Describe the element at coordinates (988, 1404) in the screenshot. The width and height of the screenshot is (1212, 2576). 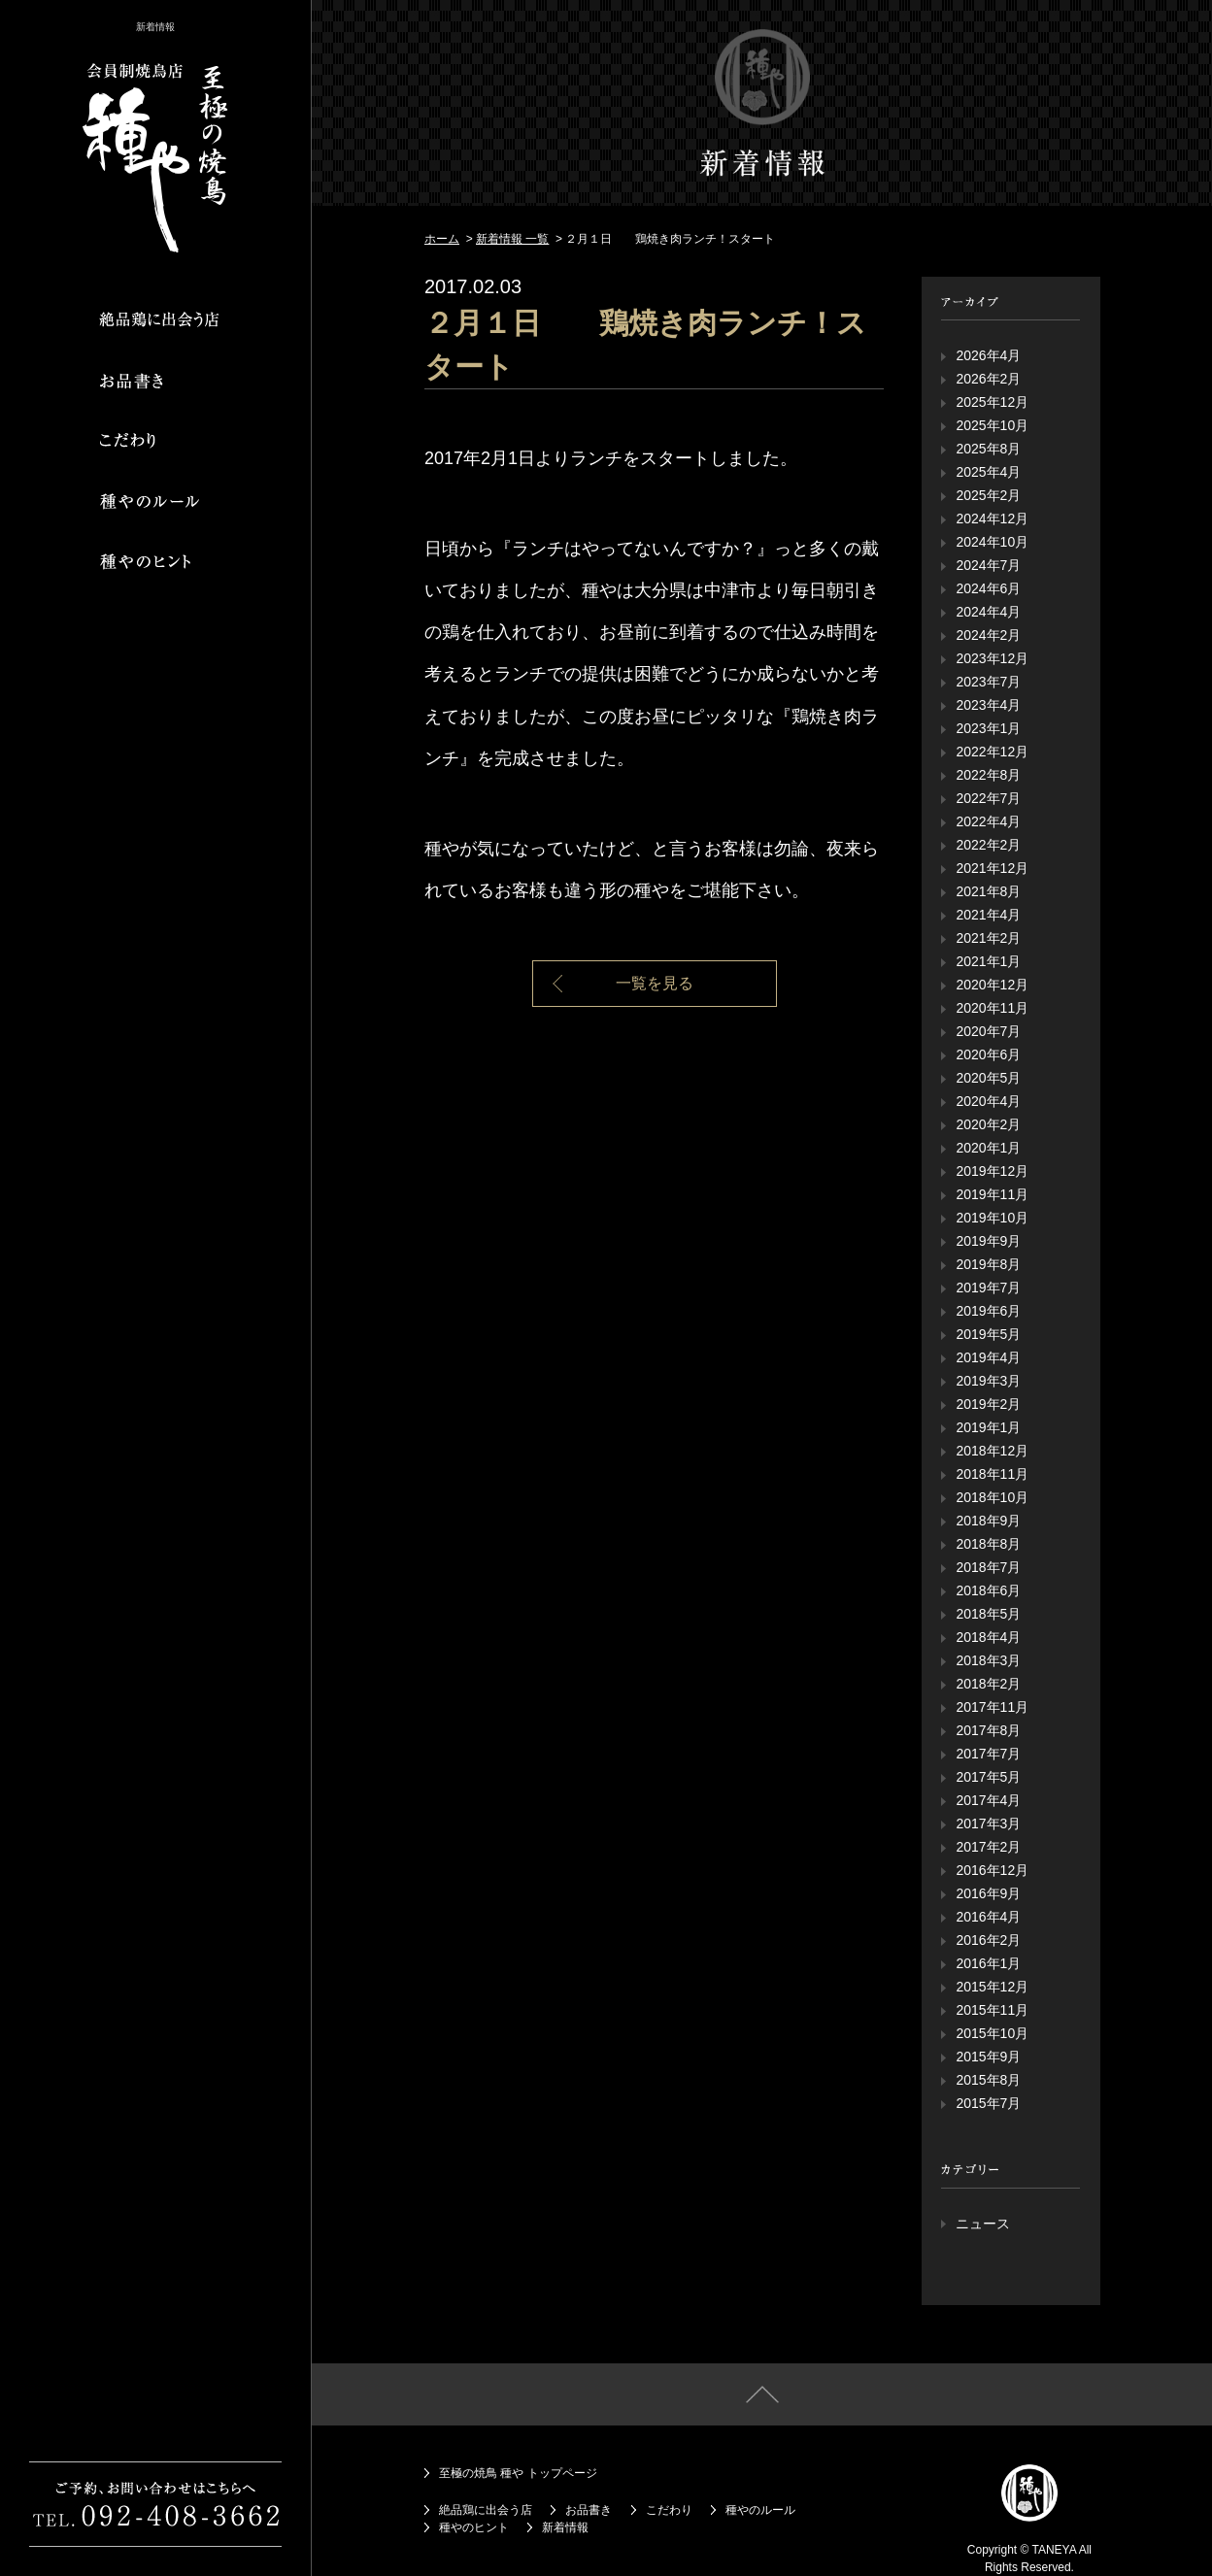
I see `2019年2月` at that location.